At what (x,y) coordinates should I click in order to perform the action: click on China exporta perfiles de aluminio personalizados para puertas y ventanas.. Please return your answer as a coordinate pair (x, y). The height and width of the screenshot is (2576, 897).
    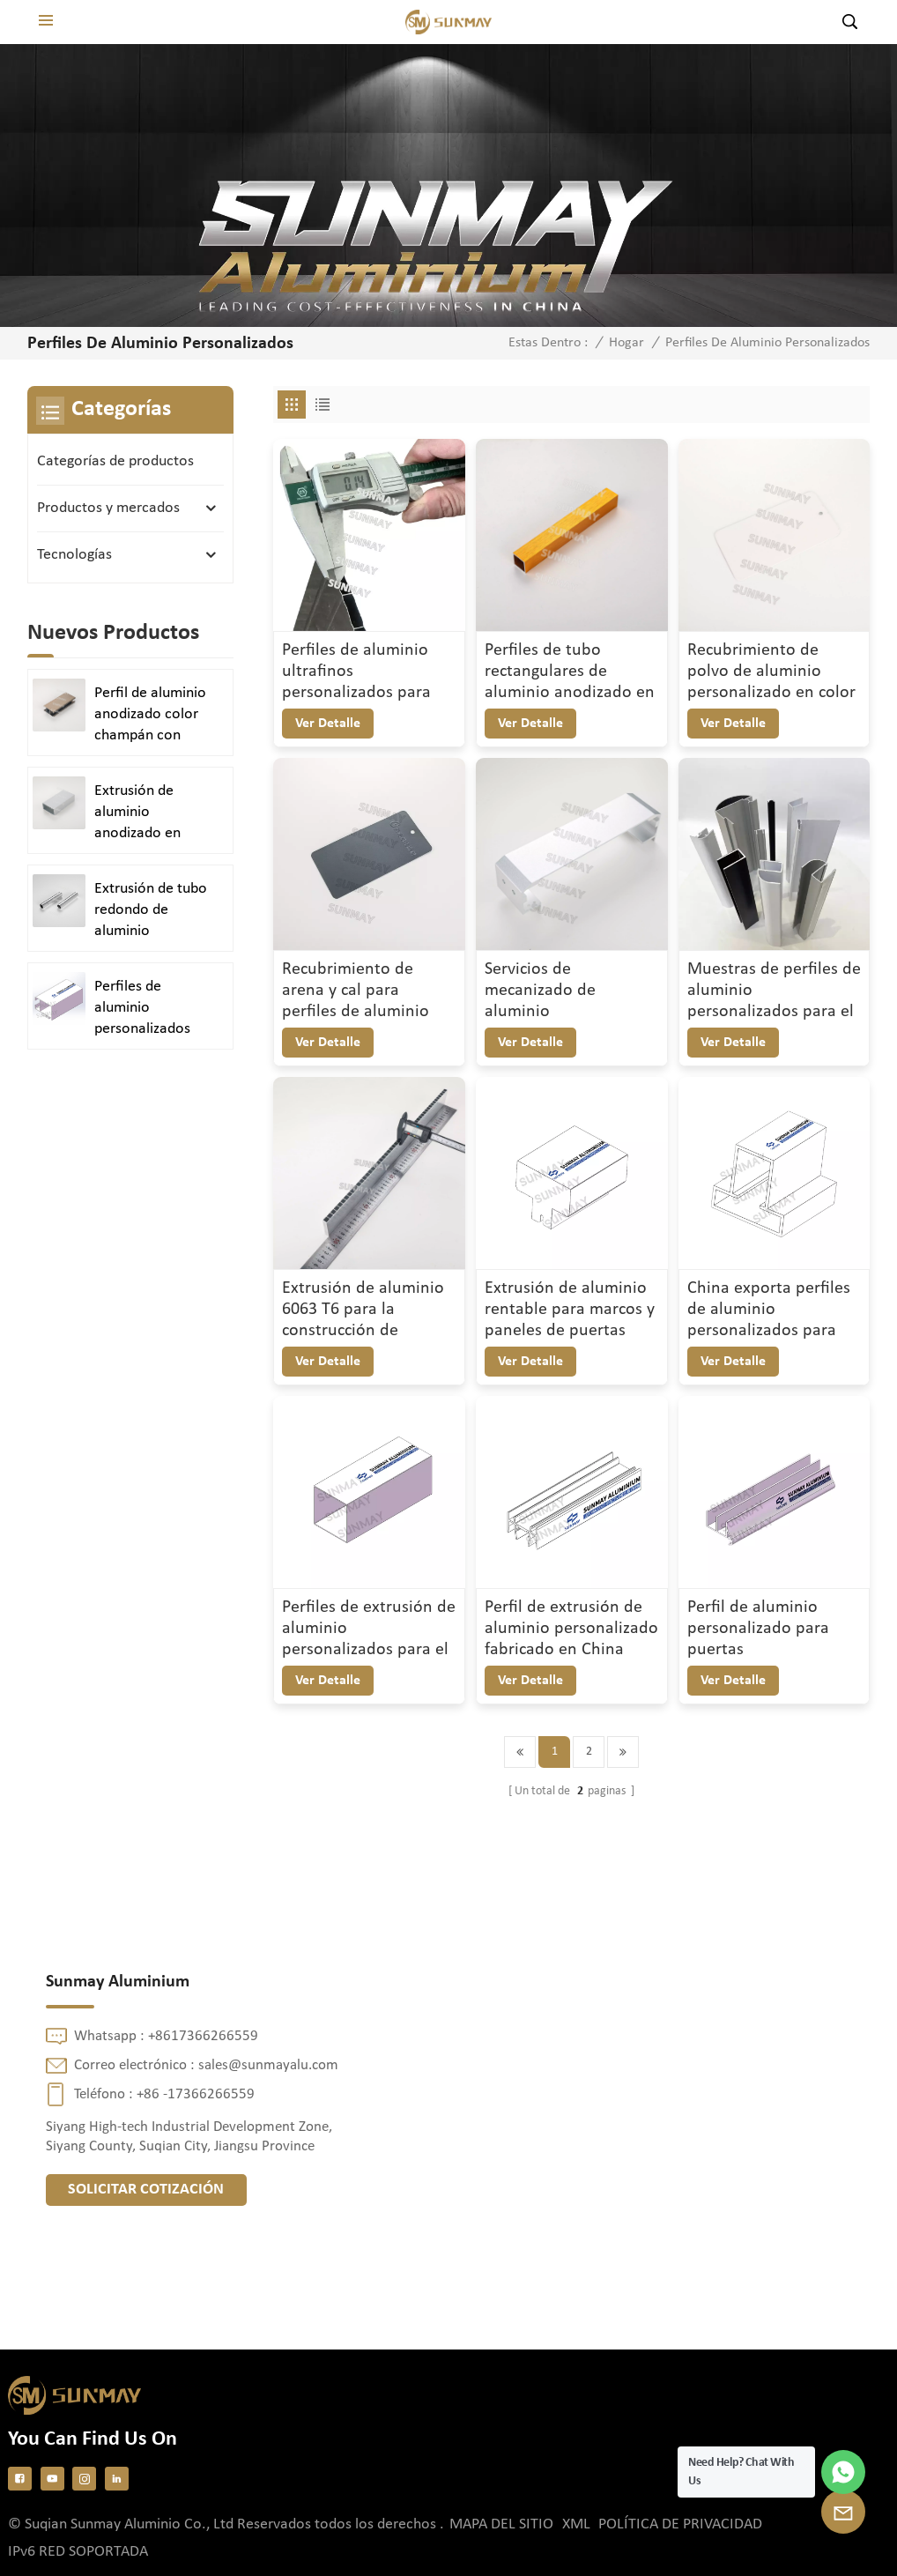
    Looking at the image, I should click on (768, 1310).